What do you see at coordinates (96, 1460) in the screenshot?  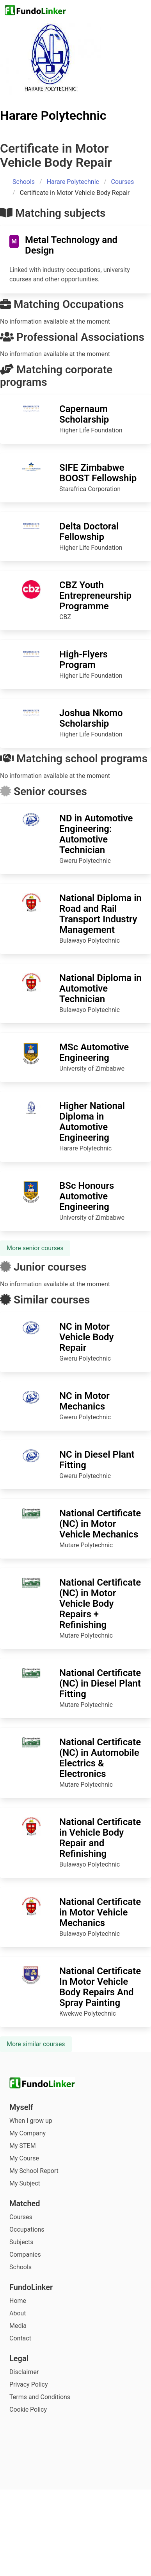 I see `NC in Diesel Plant Fitting` at bounding box center [96, 1460].